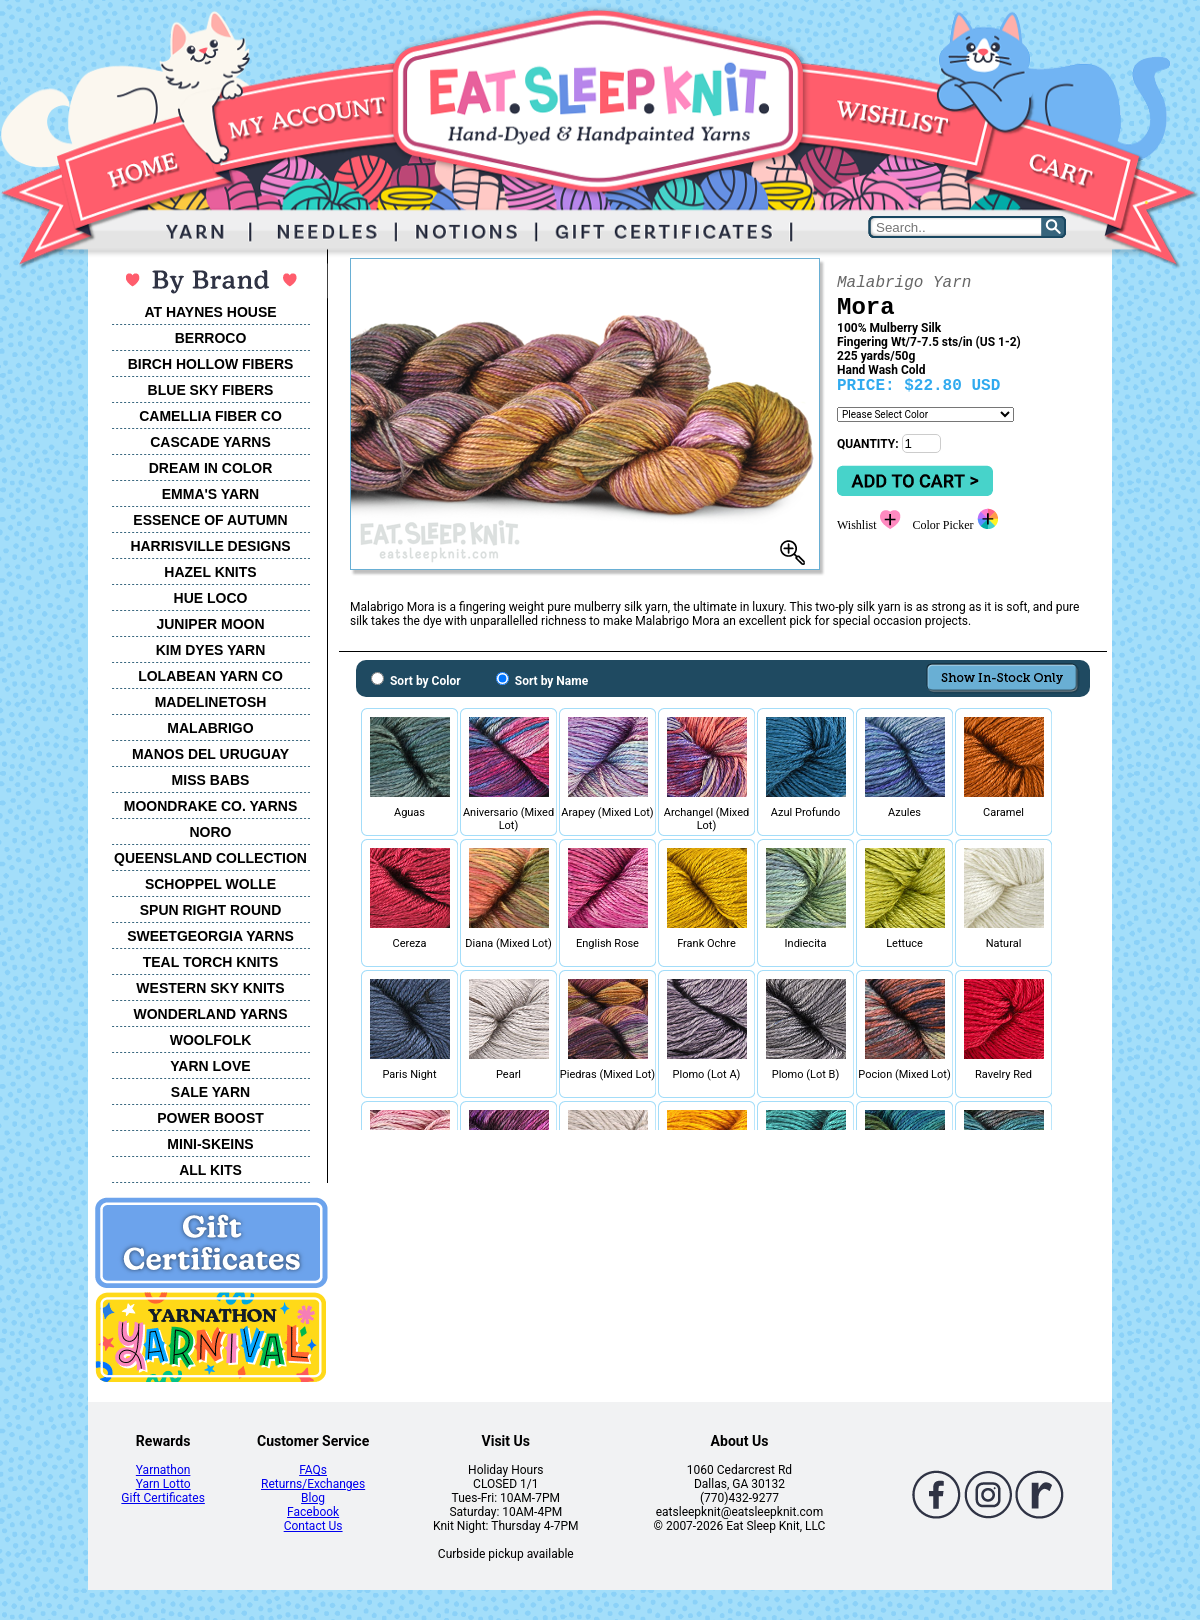  Describe the element at coordinates (163, 1484) in the screenshot. I see `Yarn Lotto` at that location.